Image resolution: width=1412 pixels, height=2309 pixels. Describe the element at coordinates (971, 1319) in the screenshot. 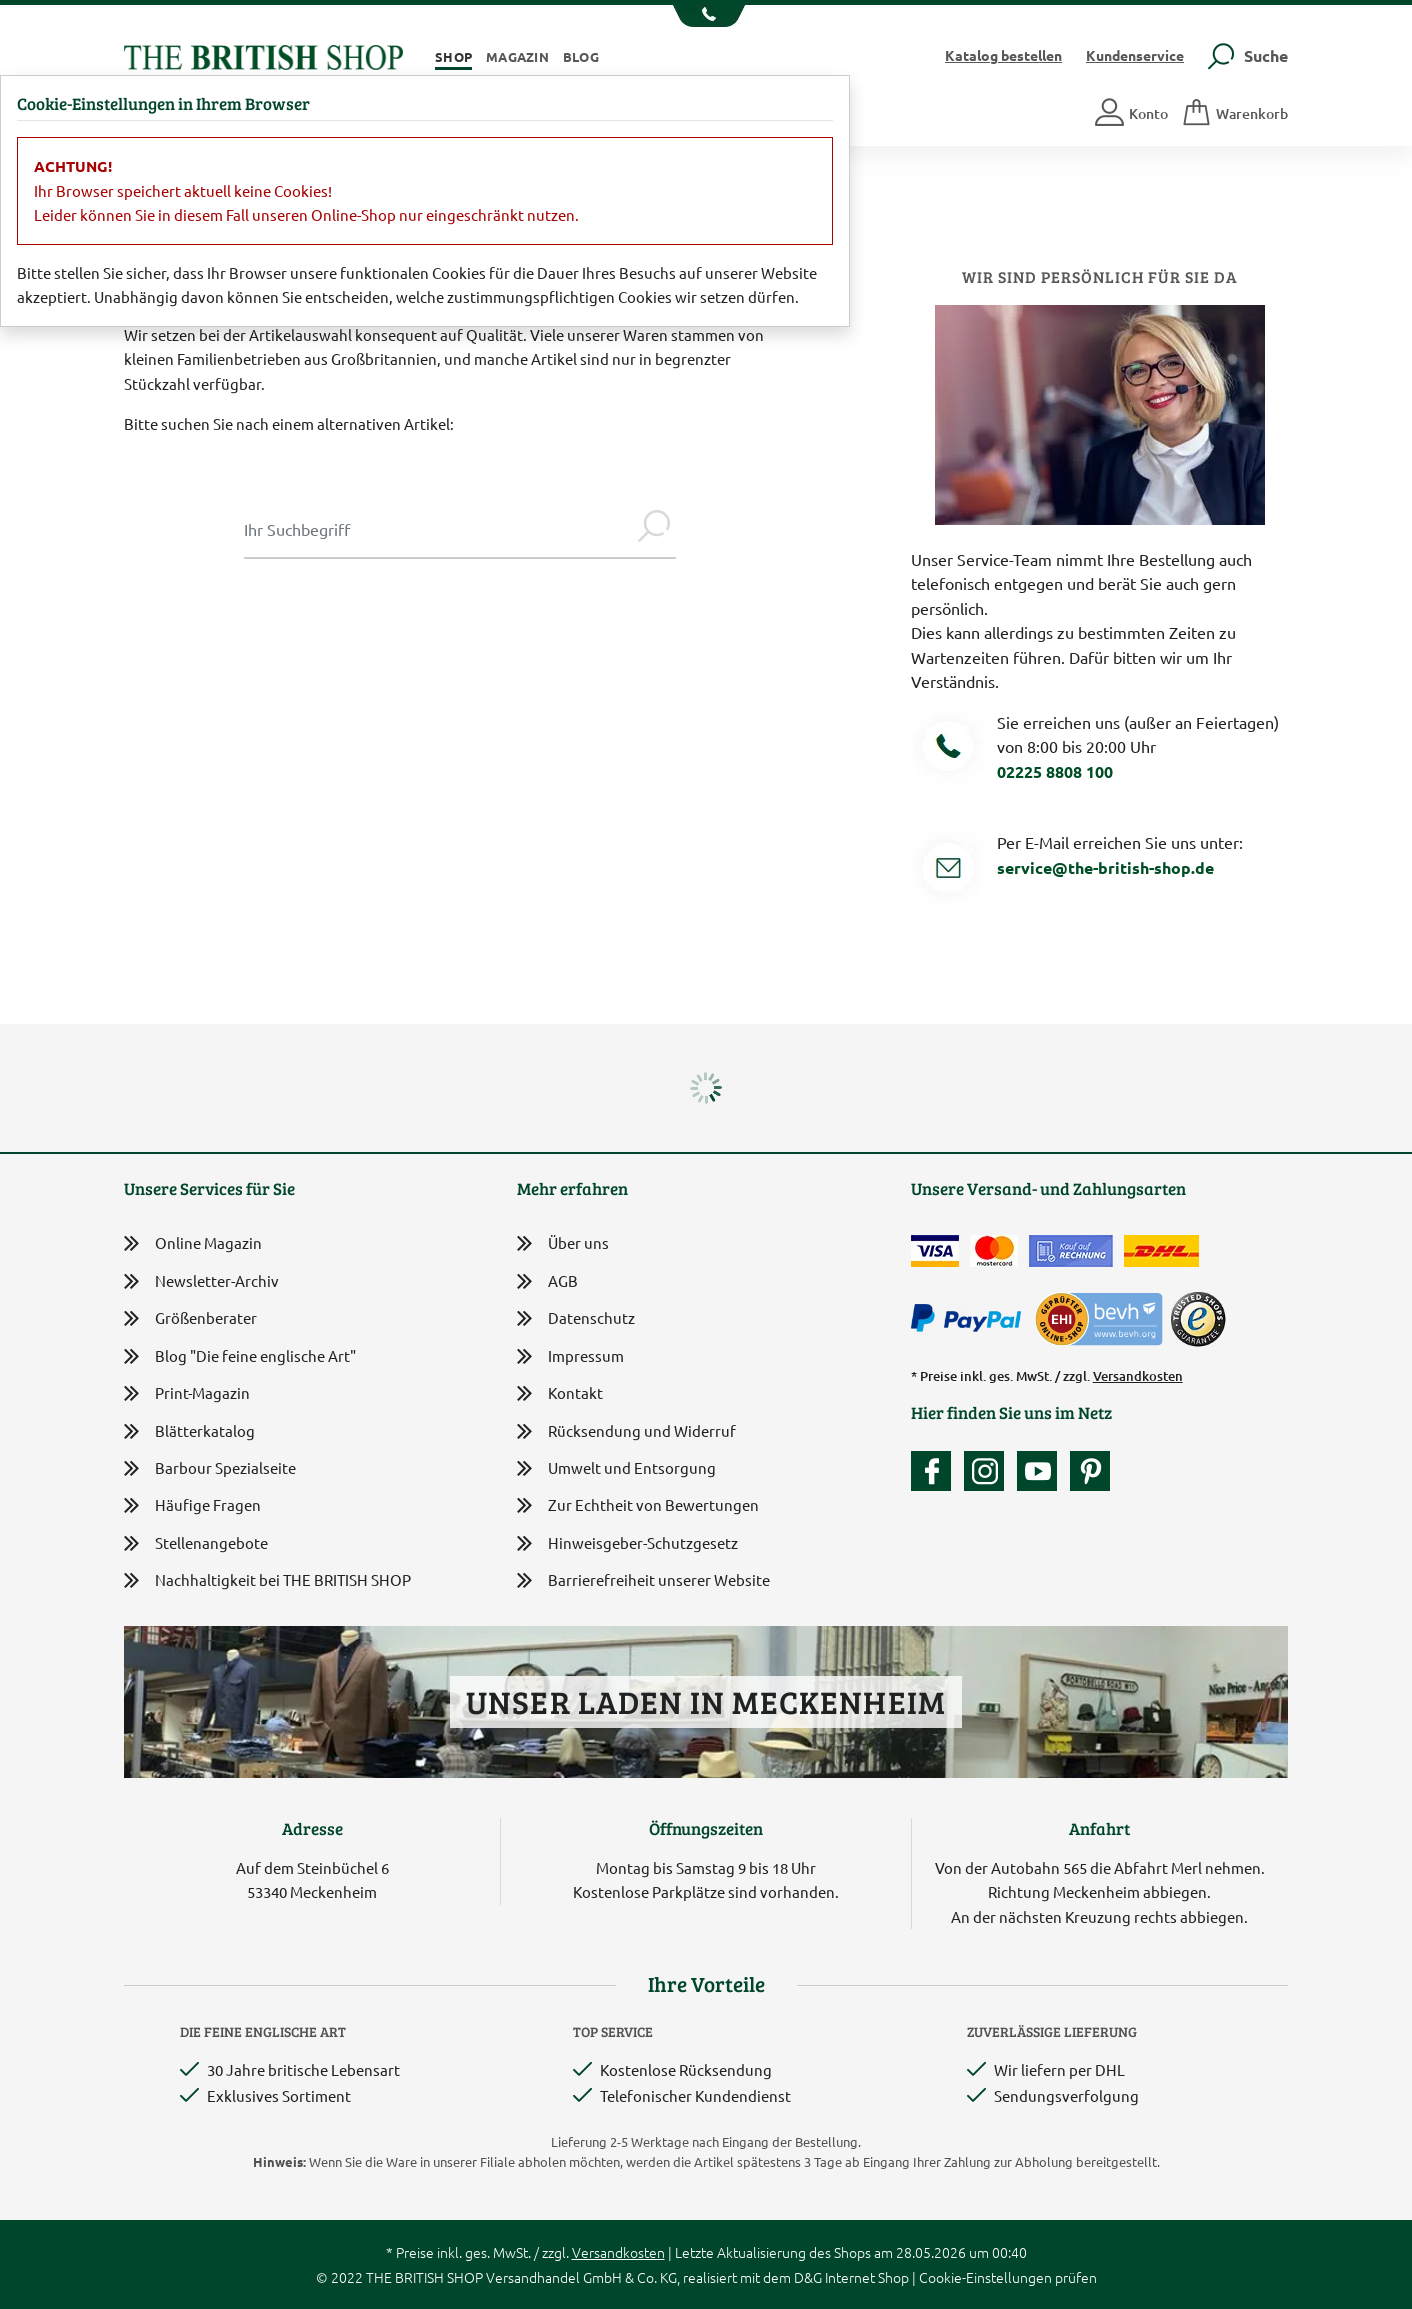

I see `[Zahlen mit PayPal]` at that location.